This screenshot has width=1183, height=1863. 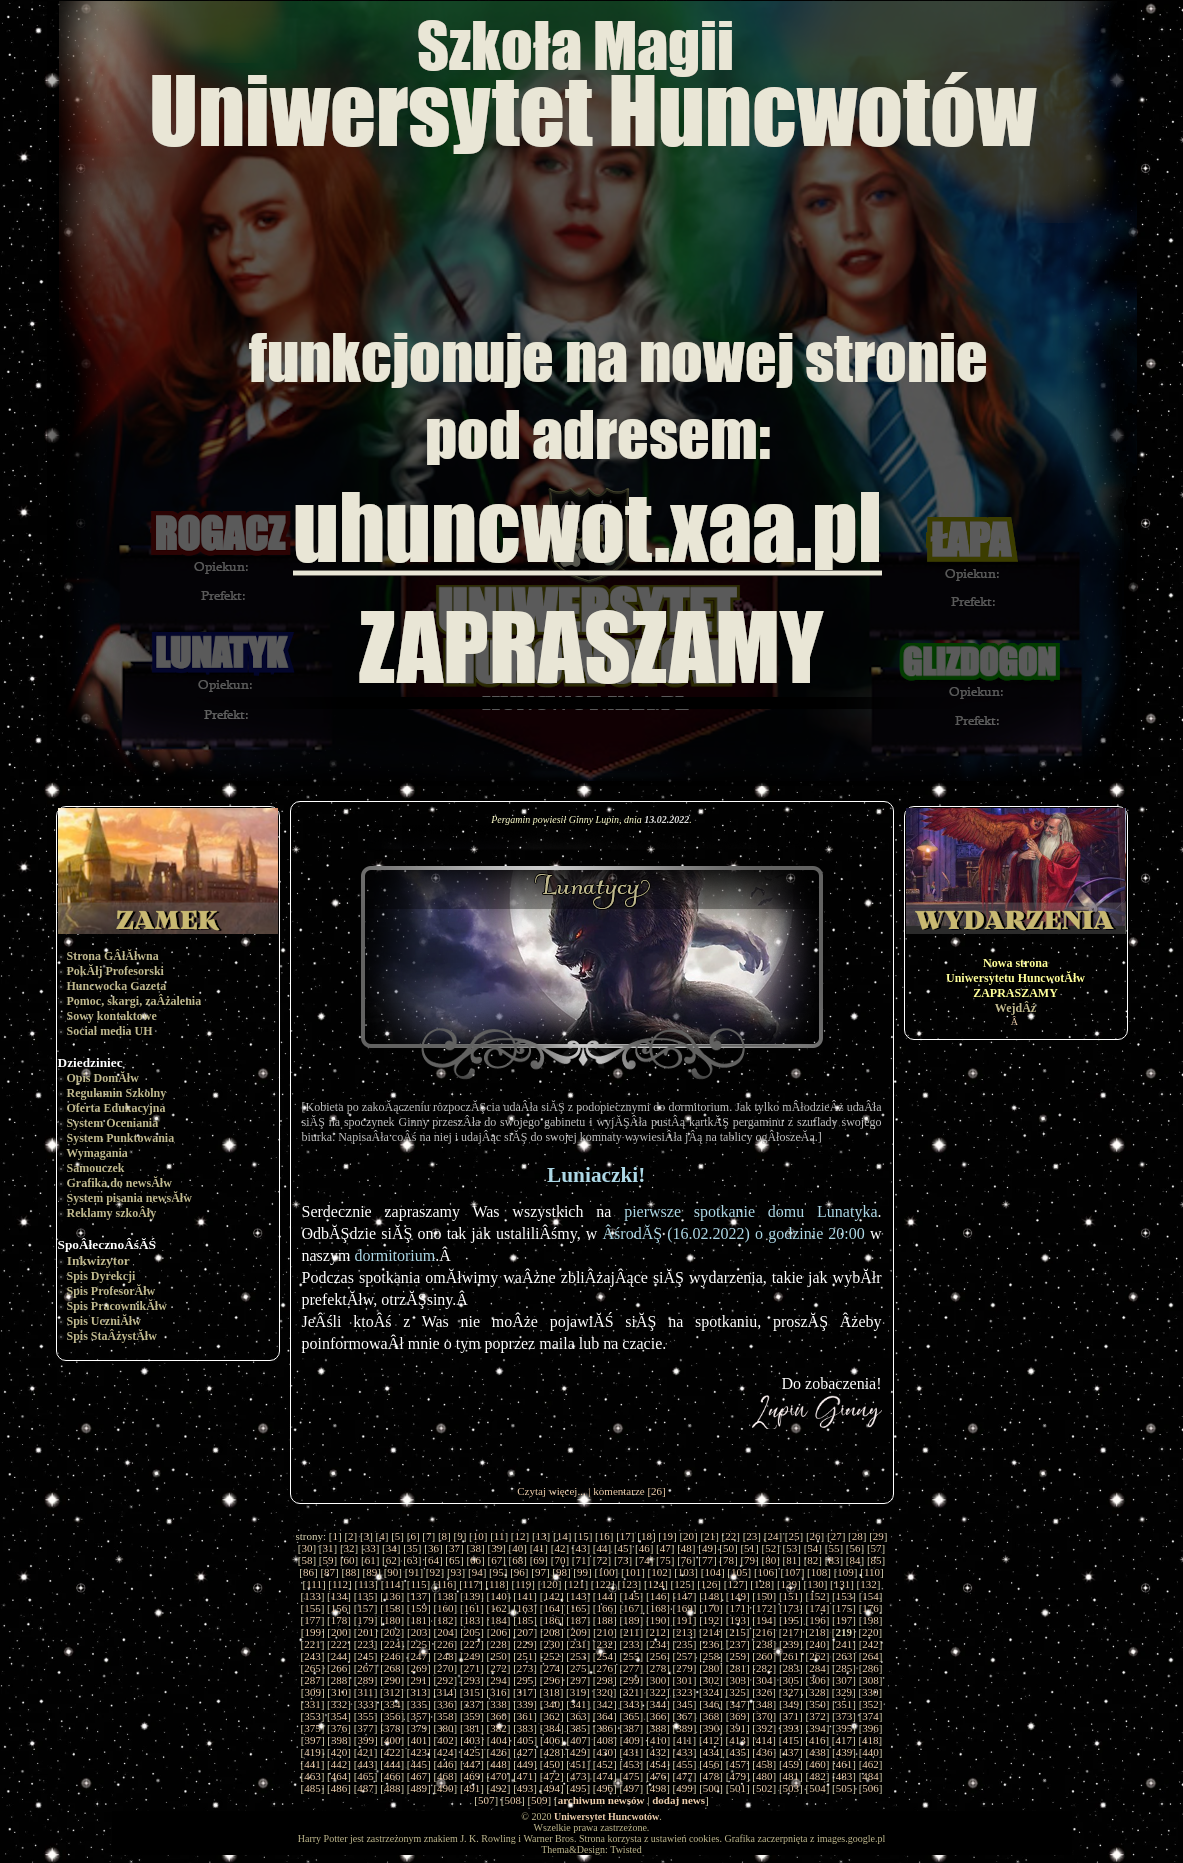 What do you see at coordinates (625, 1536) in the screenshot?
I see `17` at bounding box center [625, 1536].